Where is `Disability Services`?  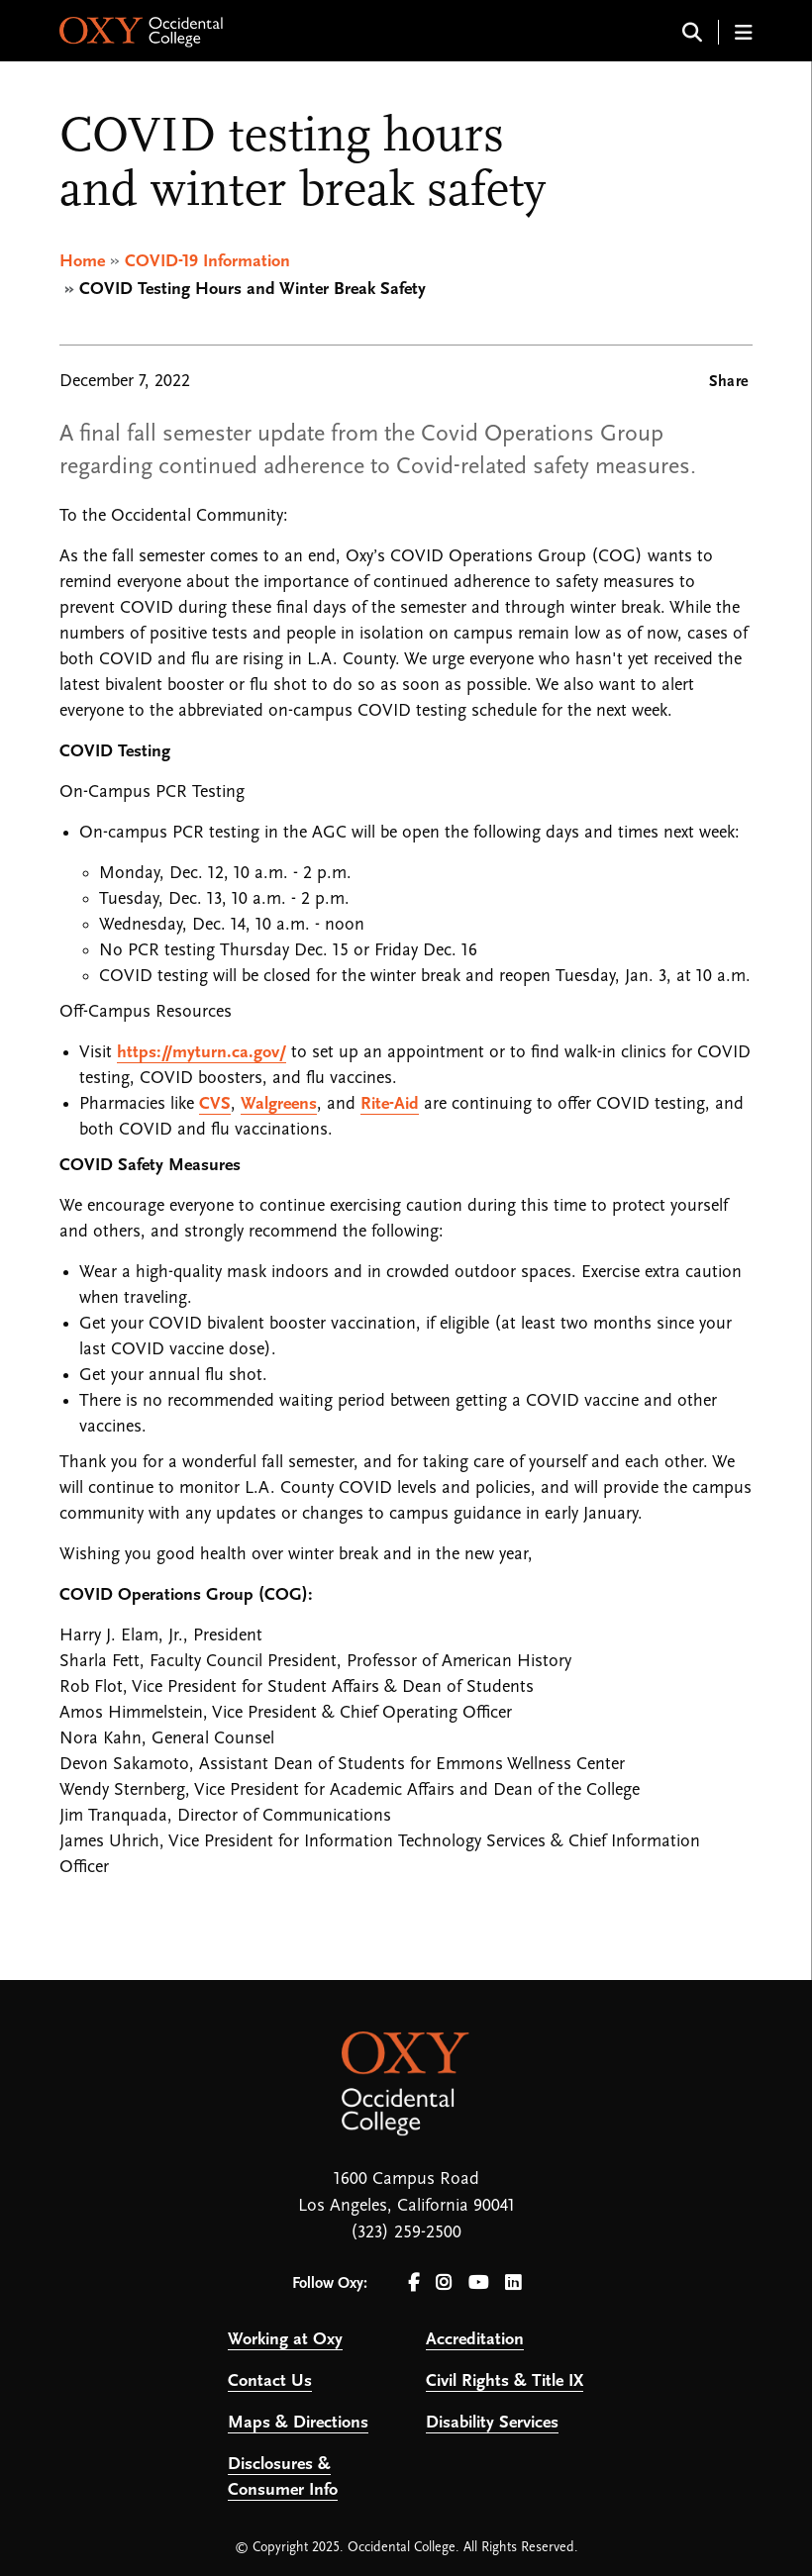 Disability Services is located at coordinates (492, 2423).